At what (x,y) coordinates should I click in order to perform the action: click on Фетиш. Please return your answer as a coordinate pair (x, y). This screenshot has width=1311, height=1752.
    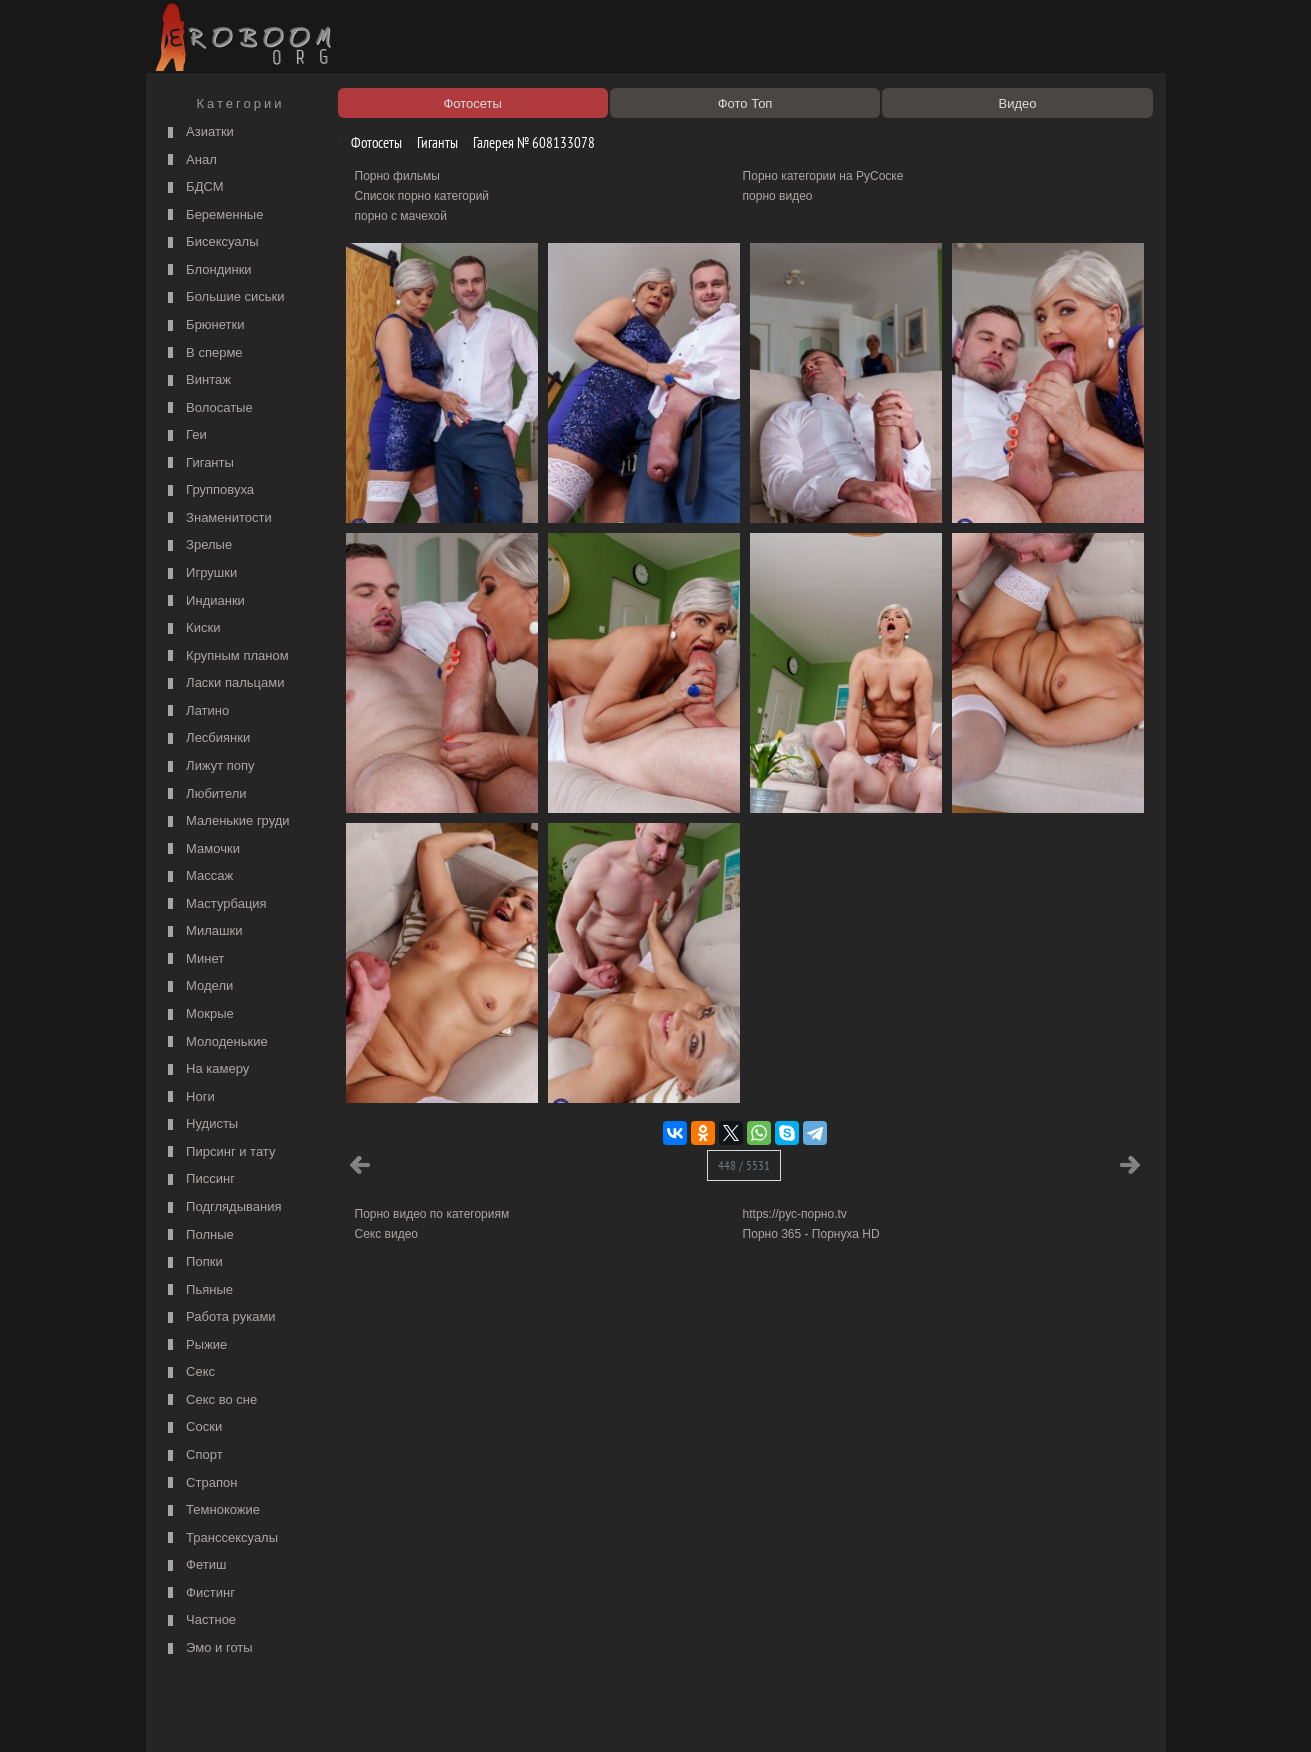
    Looking at the image, I should click on (195, 1565).